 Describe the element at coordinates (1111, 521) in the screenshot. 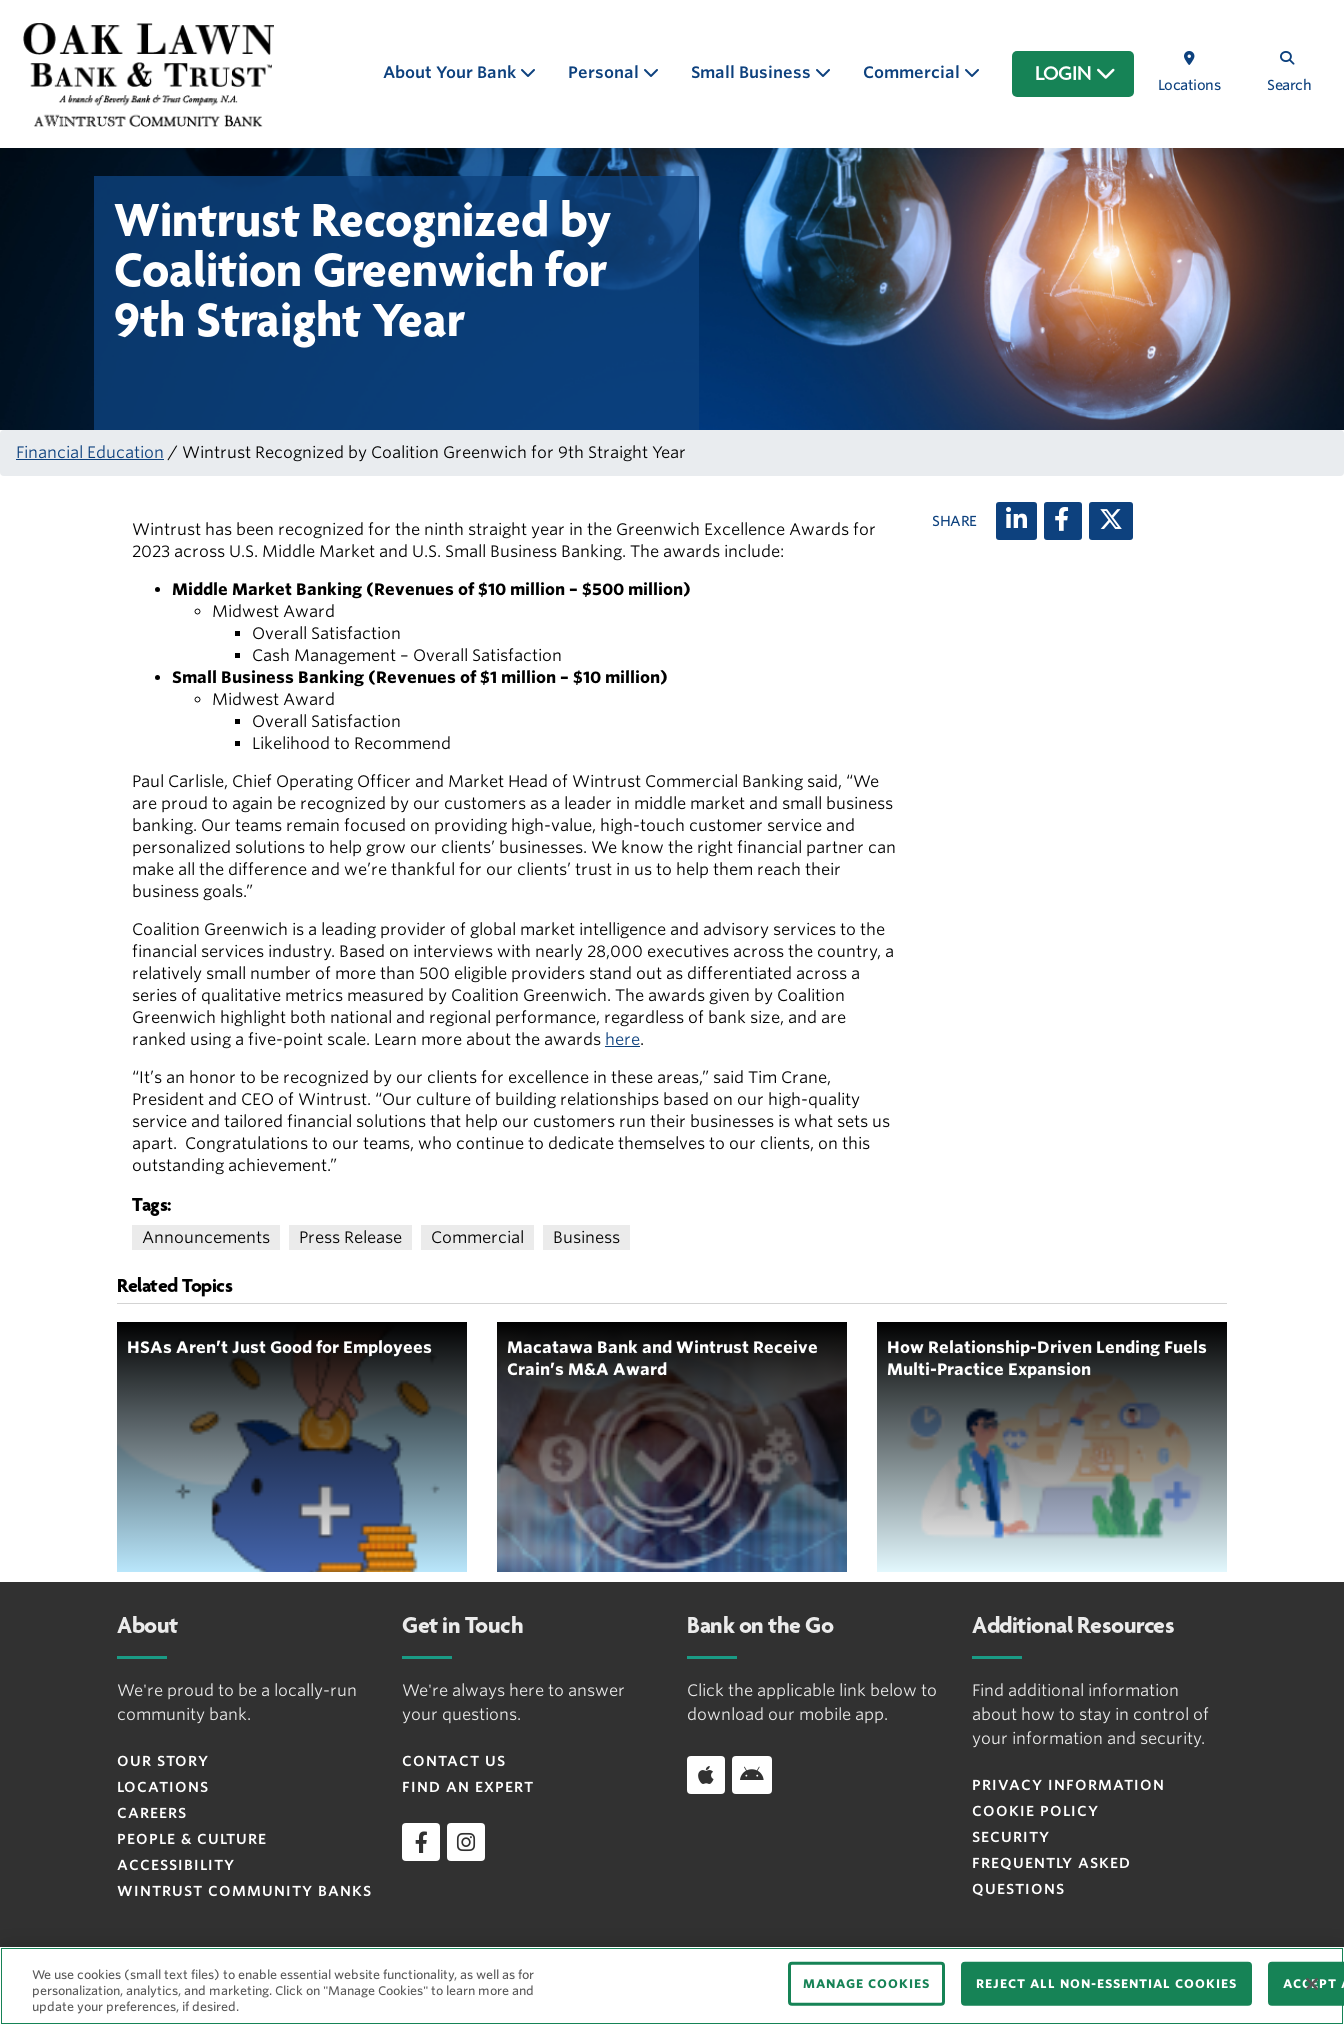

I see `[X (twitter)]` at that location.